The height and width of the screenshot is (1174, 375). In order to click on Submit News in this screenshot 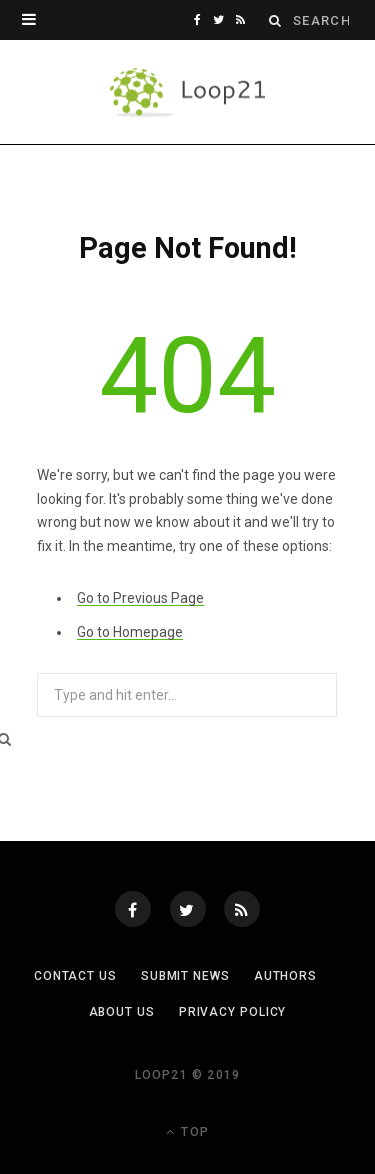, I will do `click(185, 976)`.